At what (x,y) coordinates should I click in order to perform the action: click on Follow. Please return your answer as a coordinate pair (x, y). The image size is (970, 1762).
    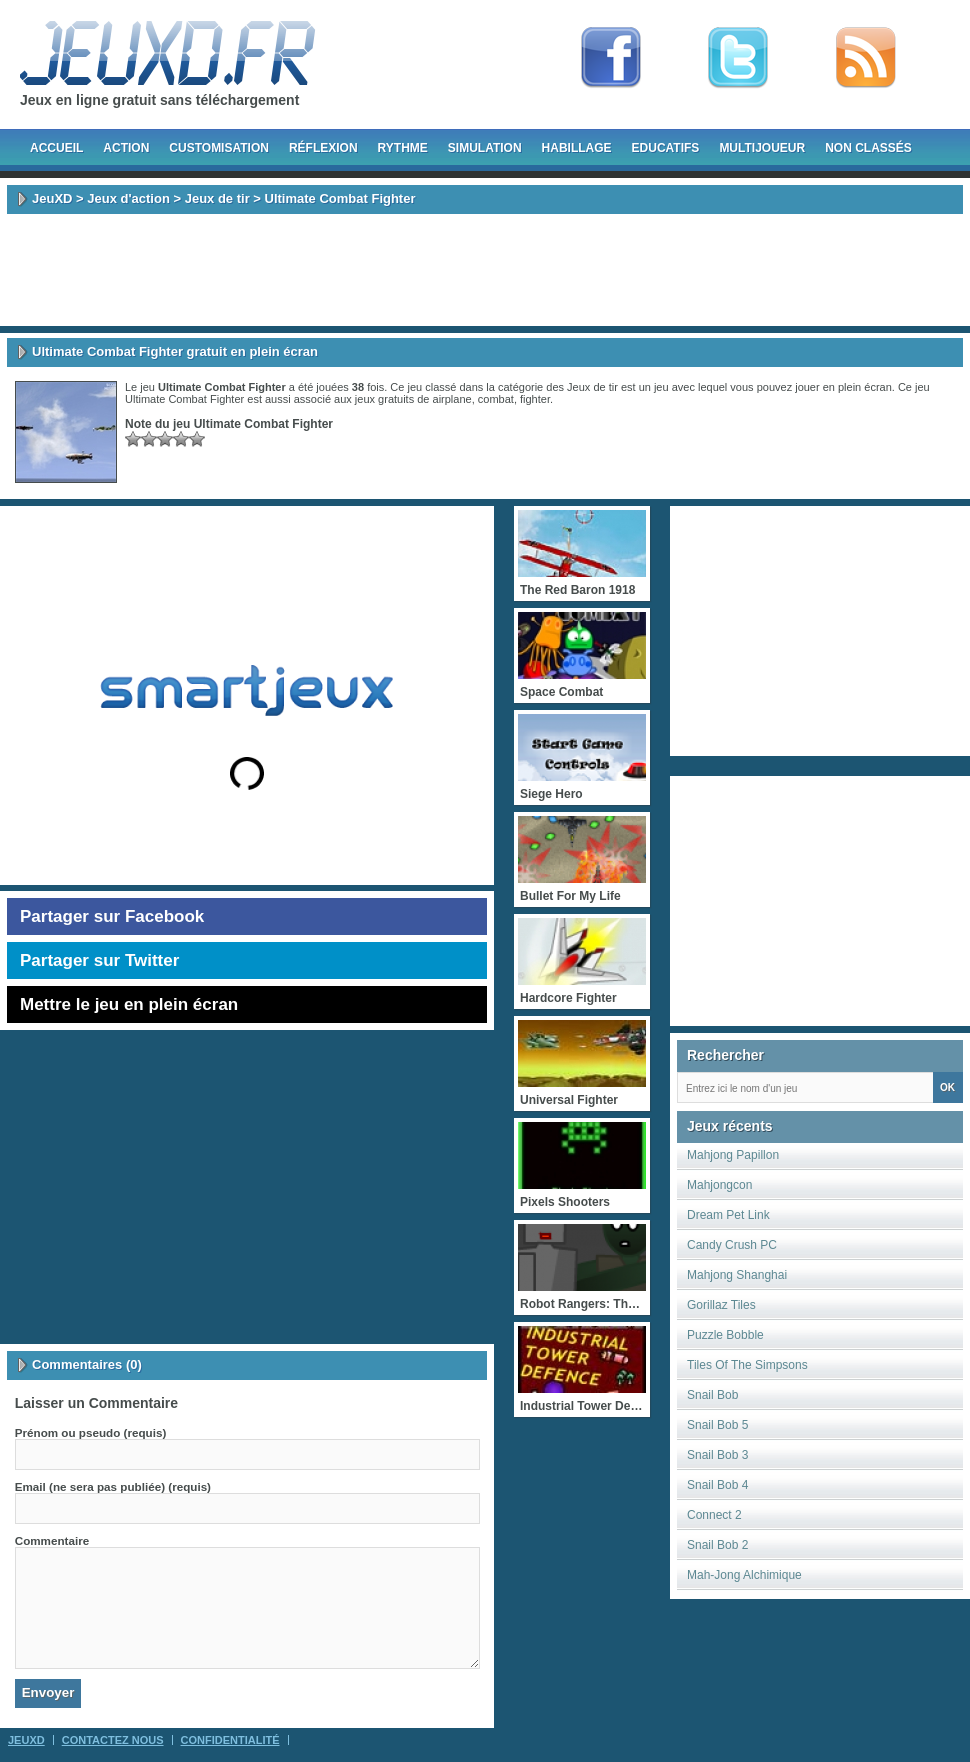
    Looking at the image, I should click on (738, 58).